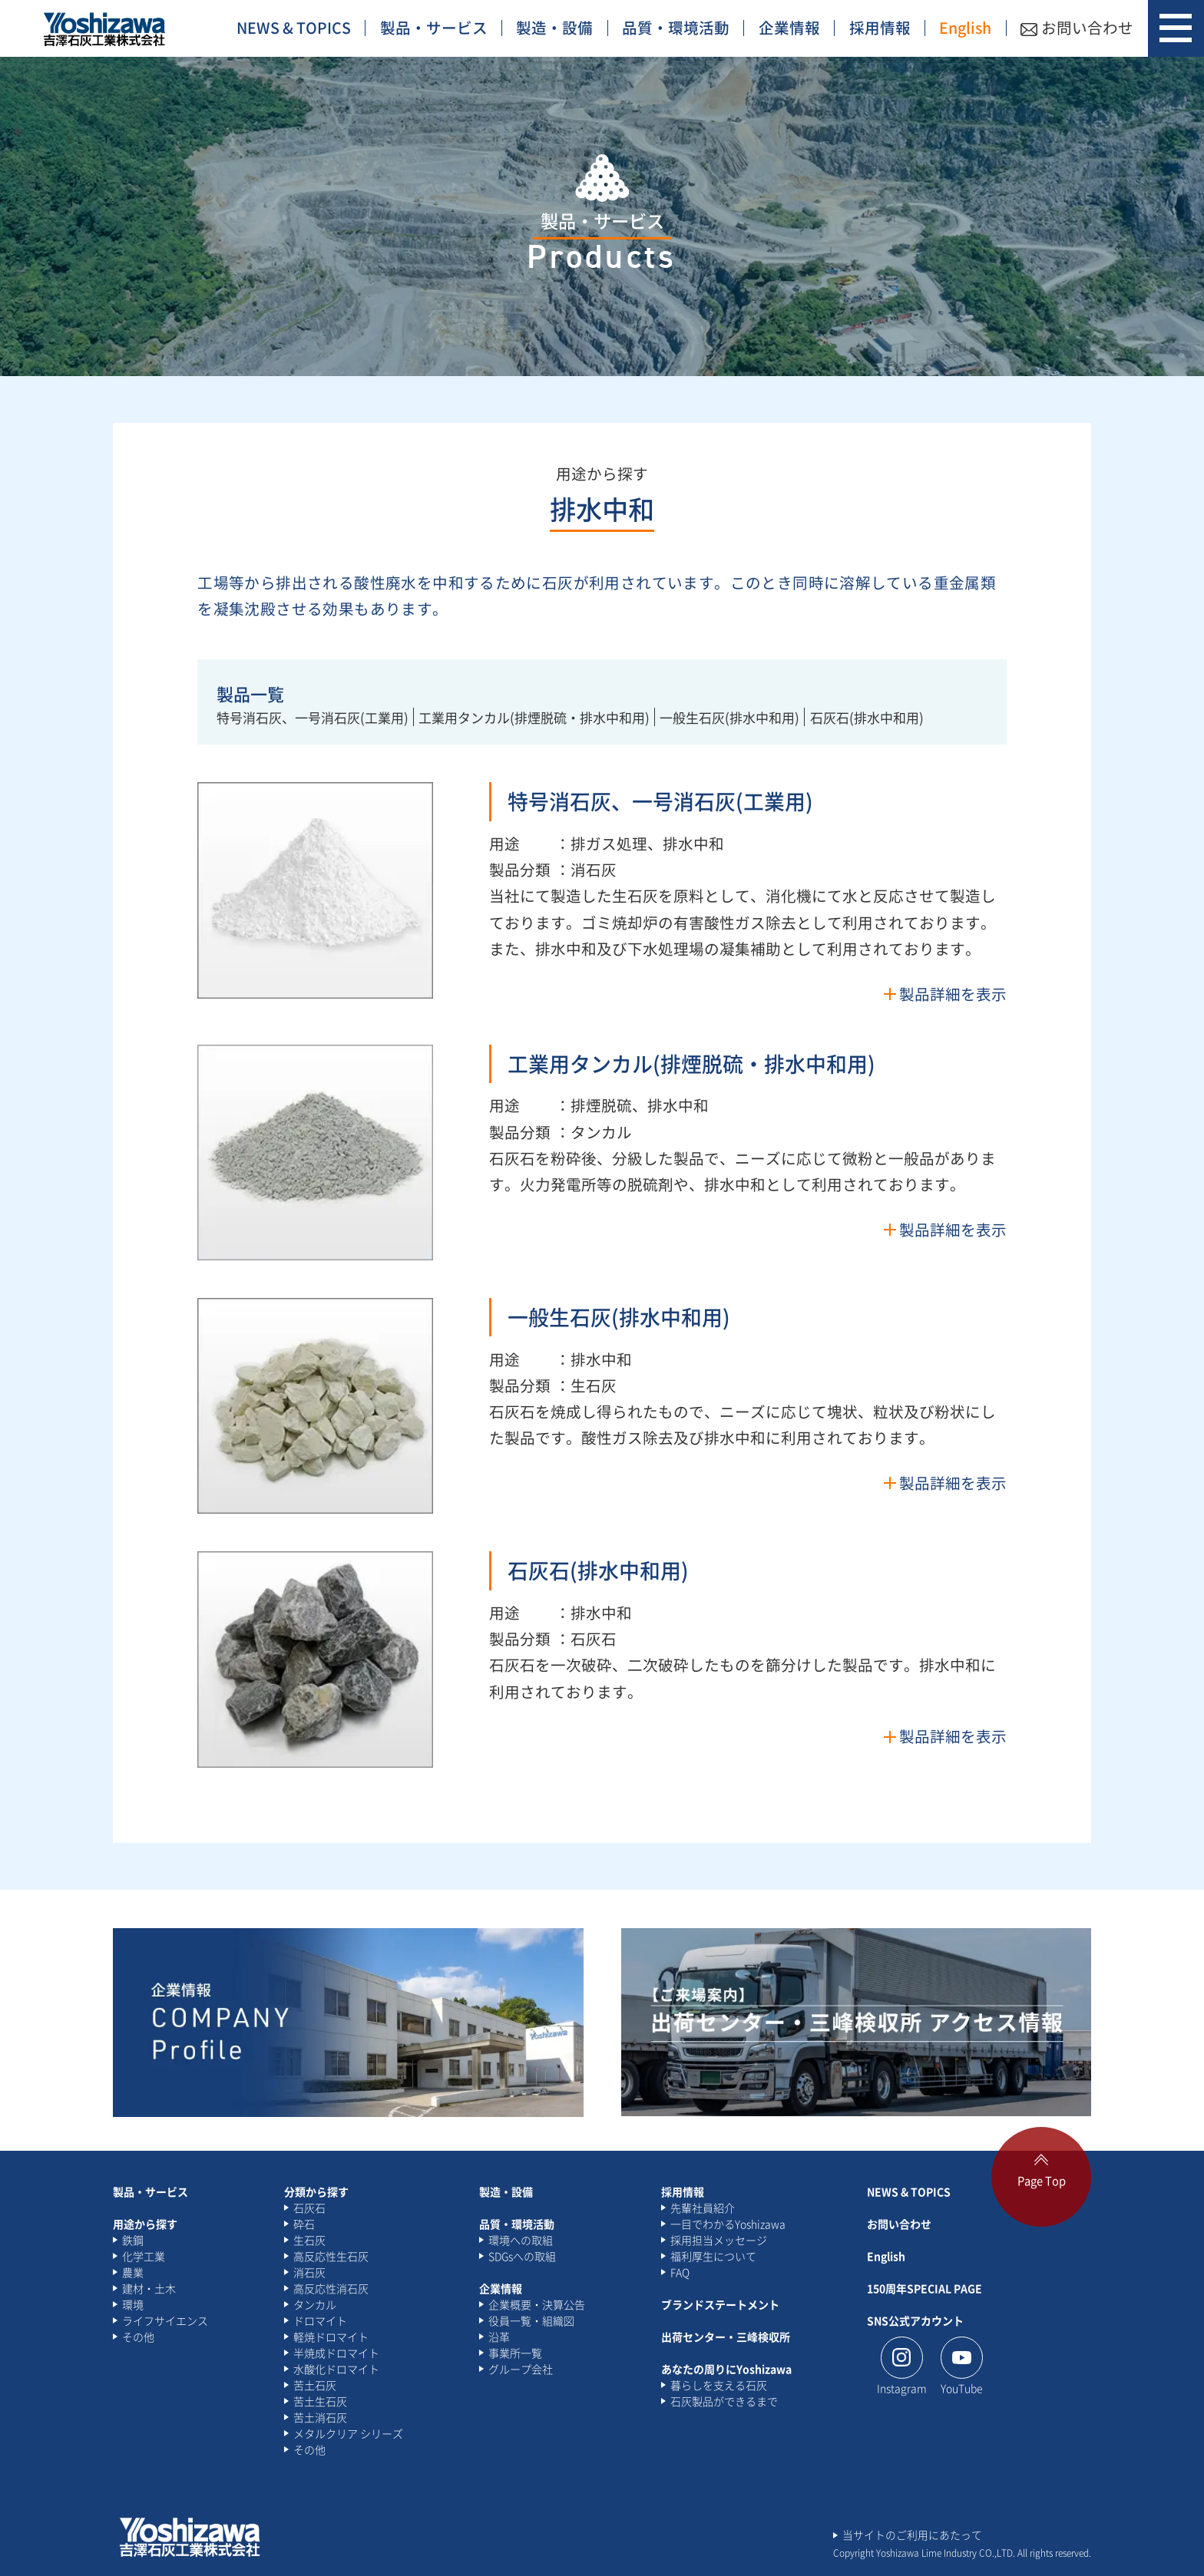 The height and width of the screenshot is (2576, 1204). Describe the element at coordinates (789, 27) in the screenshot. I see `企業情報` at that location.